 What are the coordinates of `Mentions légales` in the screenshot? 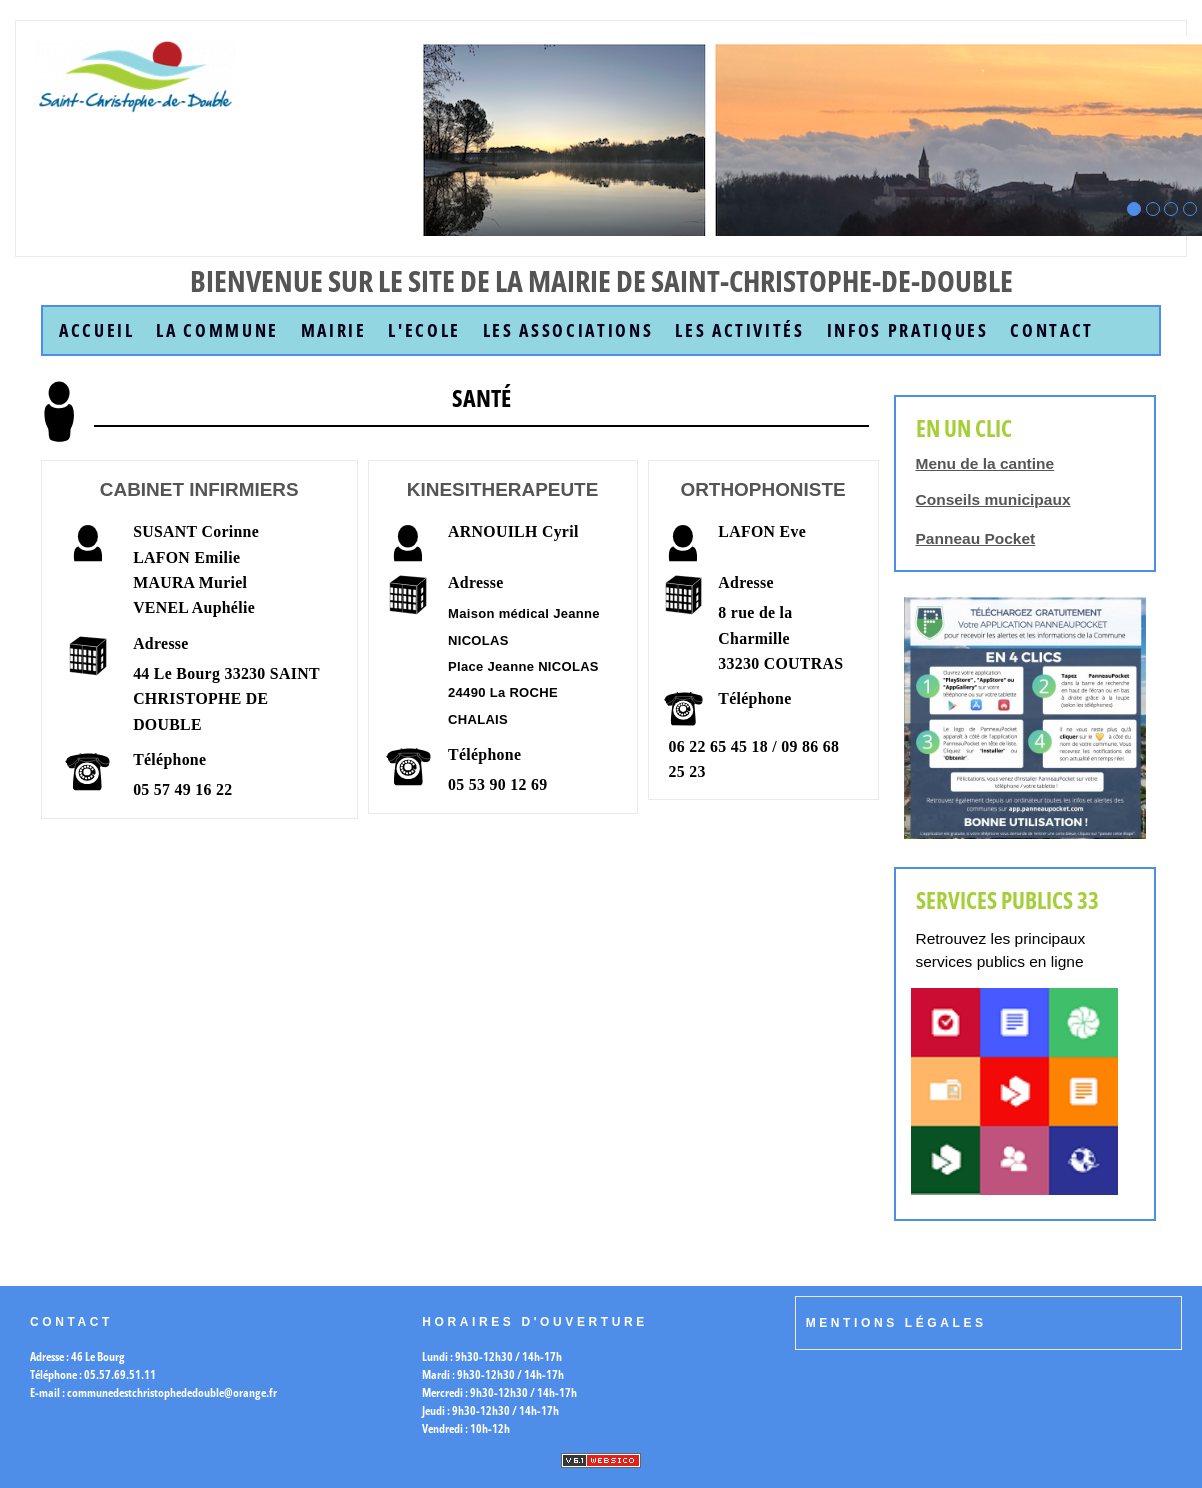 It's located at (896, 1323).